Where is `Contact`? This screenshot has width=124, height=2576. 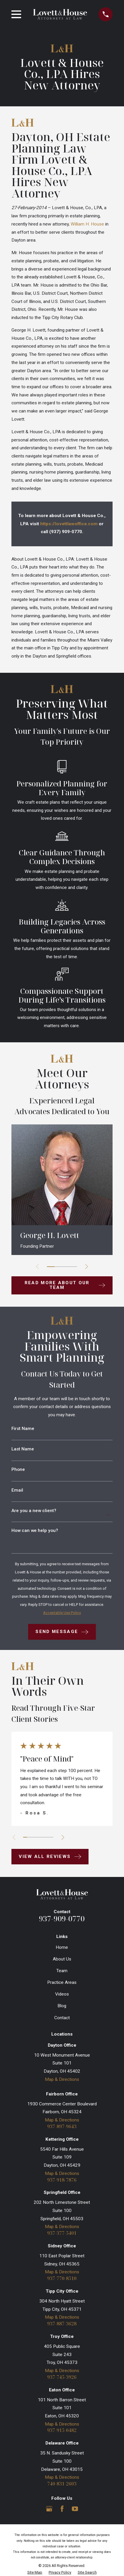 Contact is located at coordinates (62, 2017).